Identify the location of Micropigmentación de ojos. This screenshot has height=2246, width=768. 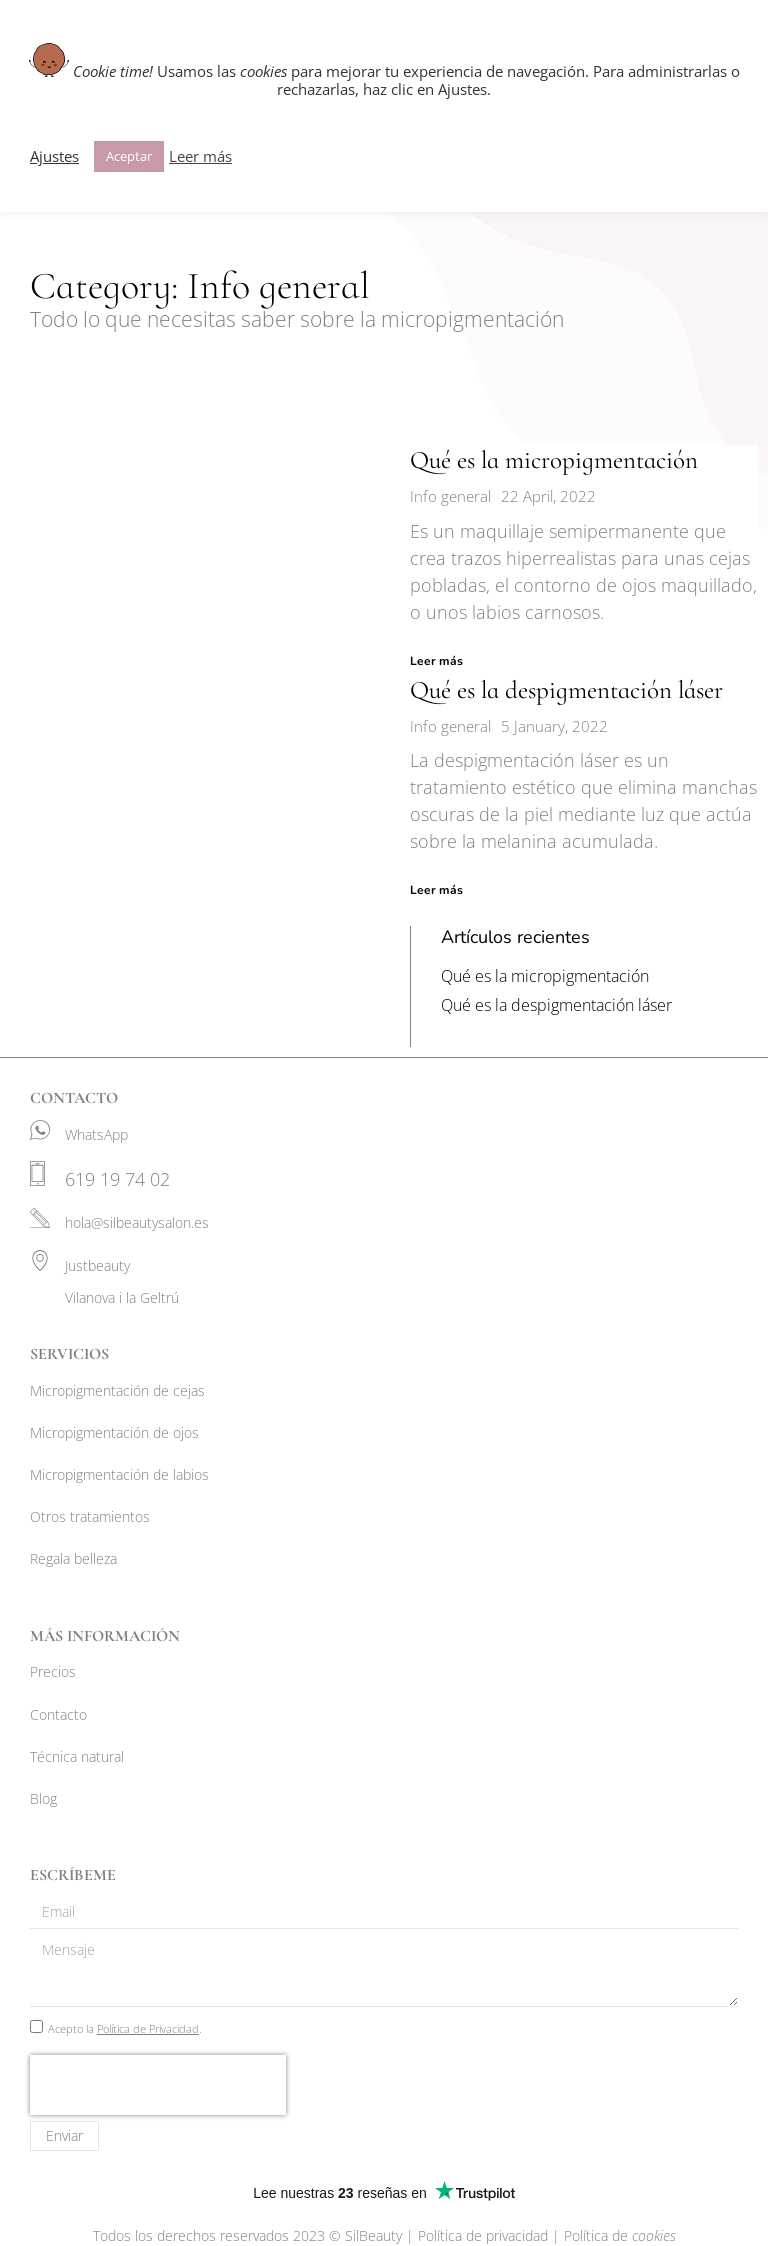
(114, 1432).